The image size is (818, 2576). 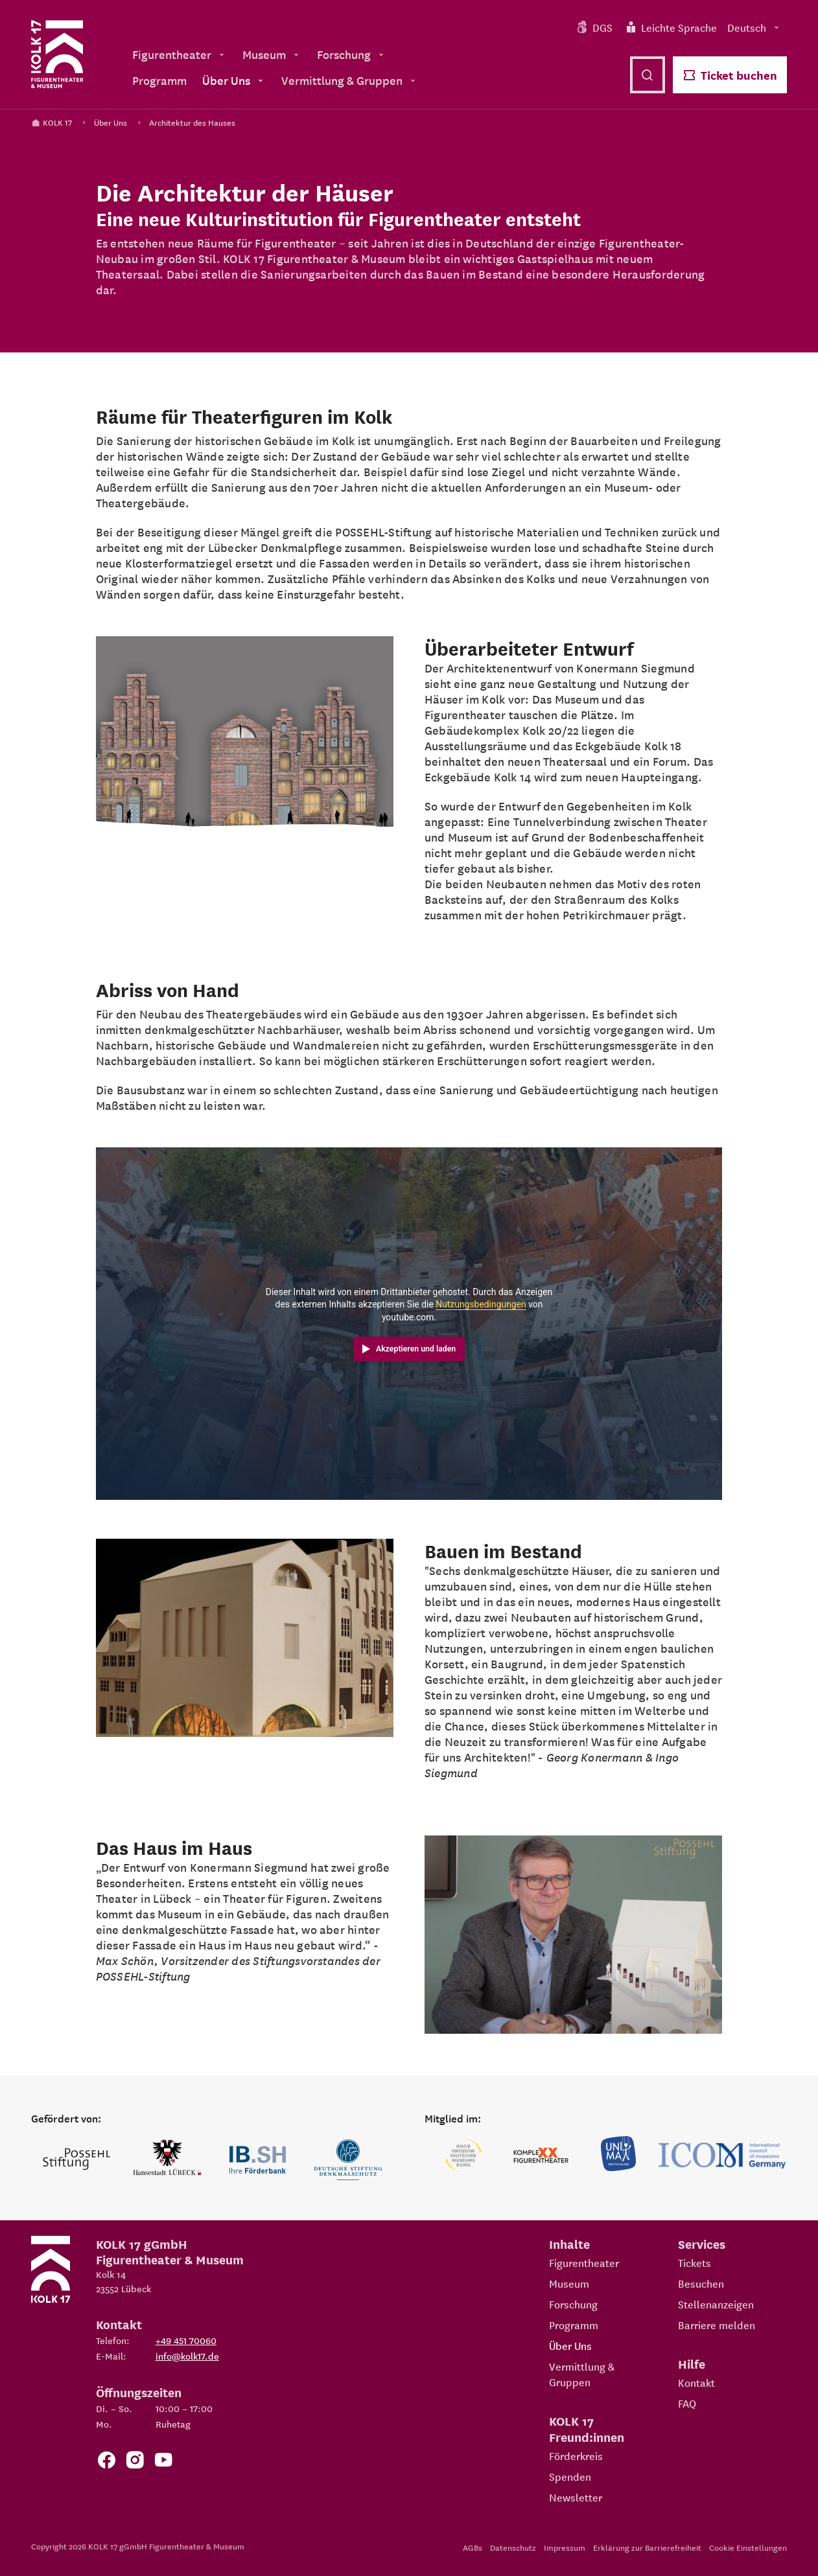 What do you see at coordinates (716, 2324) in the screenshot?
I see `Barriere melden` at bounding box center [716, 2324].